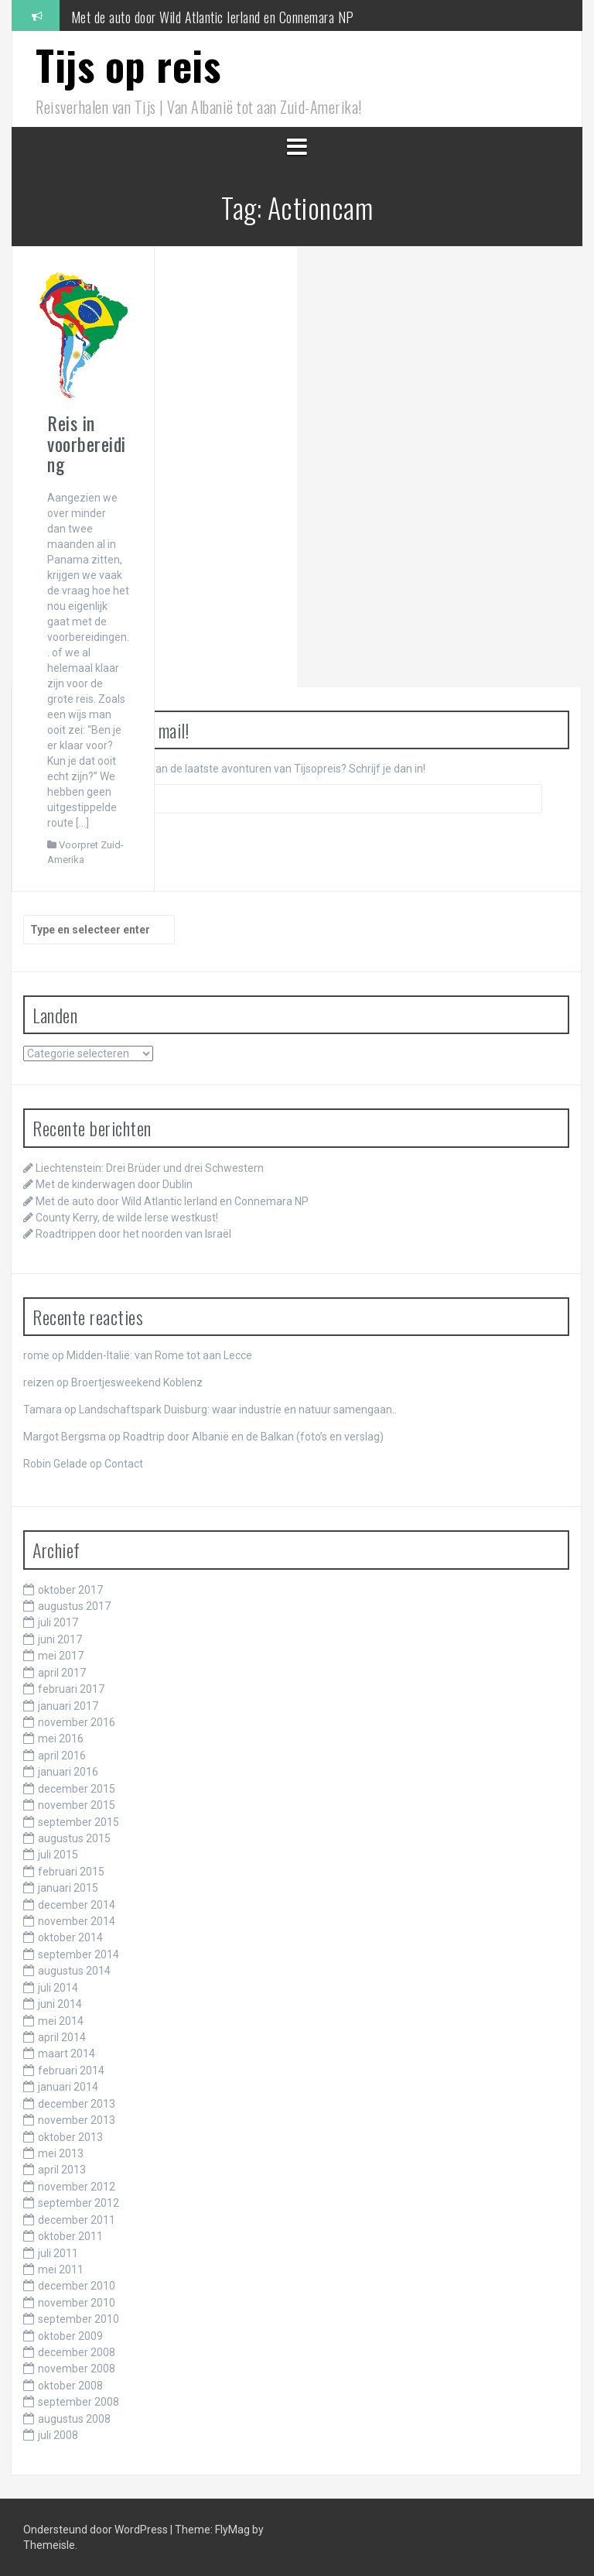 This screenshot has height=2576, width=594. I want to click on maart 2014, so click(66, 2053).